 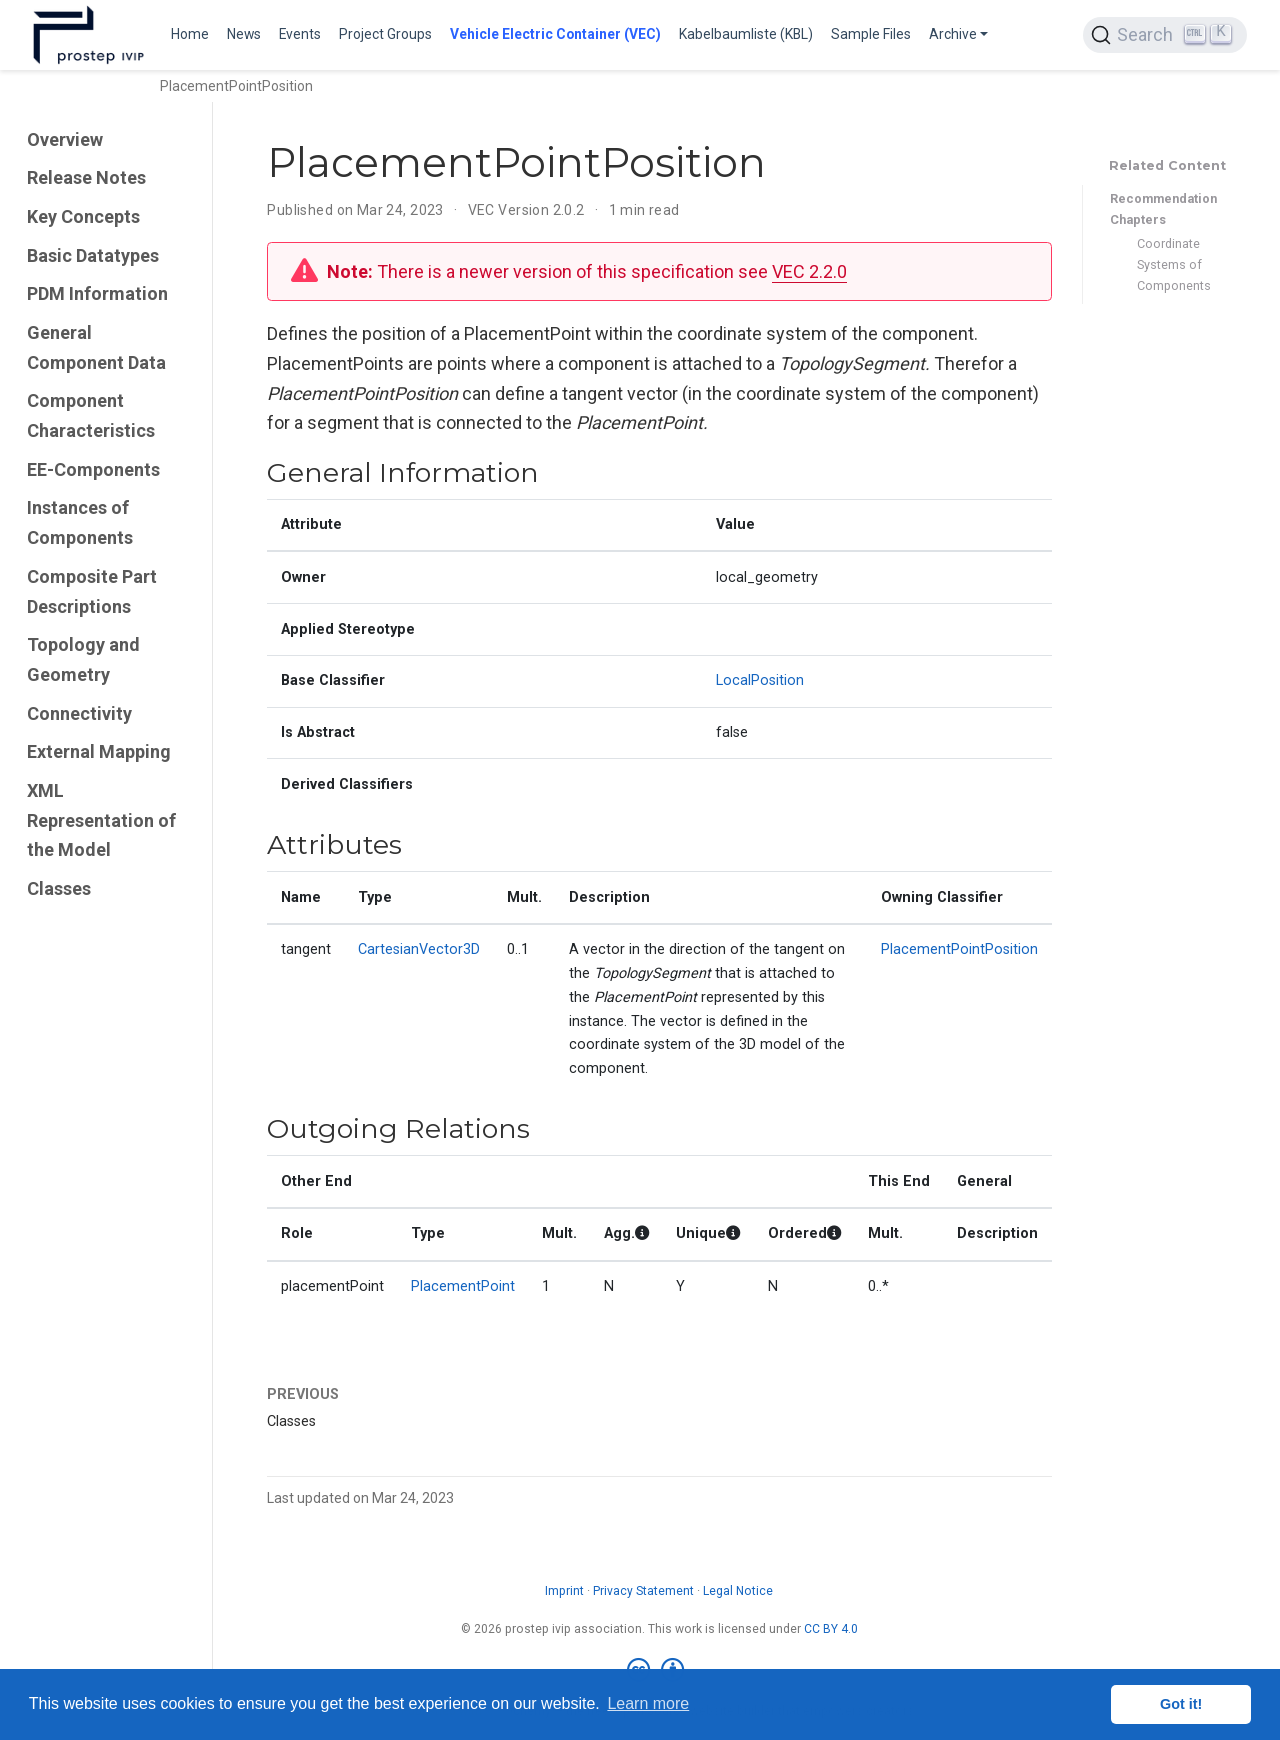 What do you see at coordinates (463, 1286) in the screenshot?
I see `PlacementPoint` at bounding box center [463, 1286].